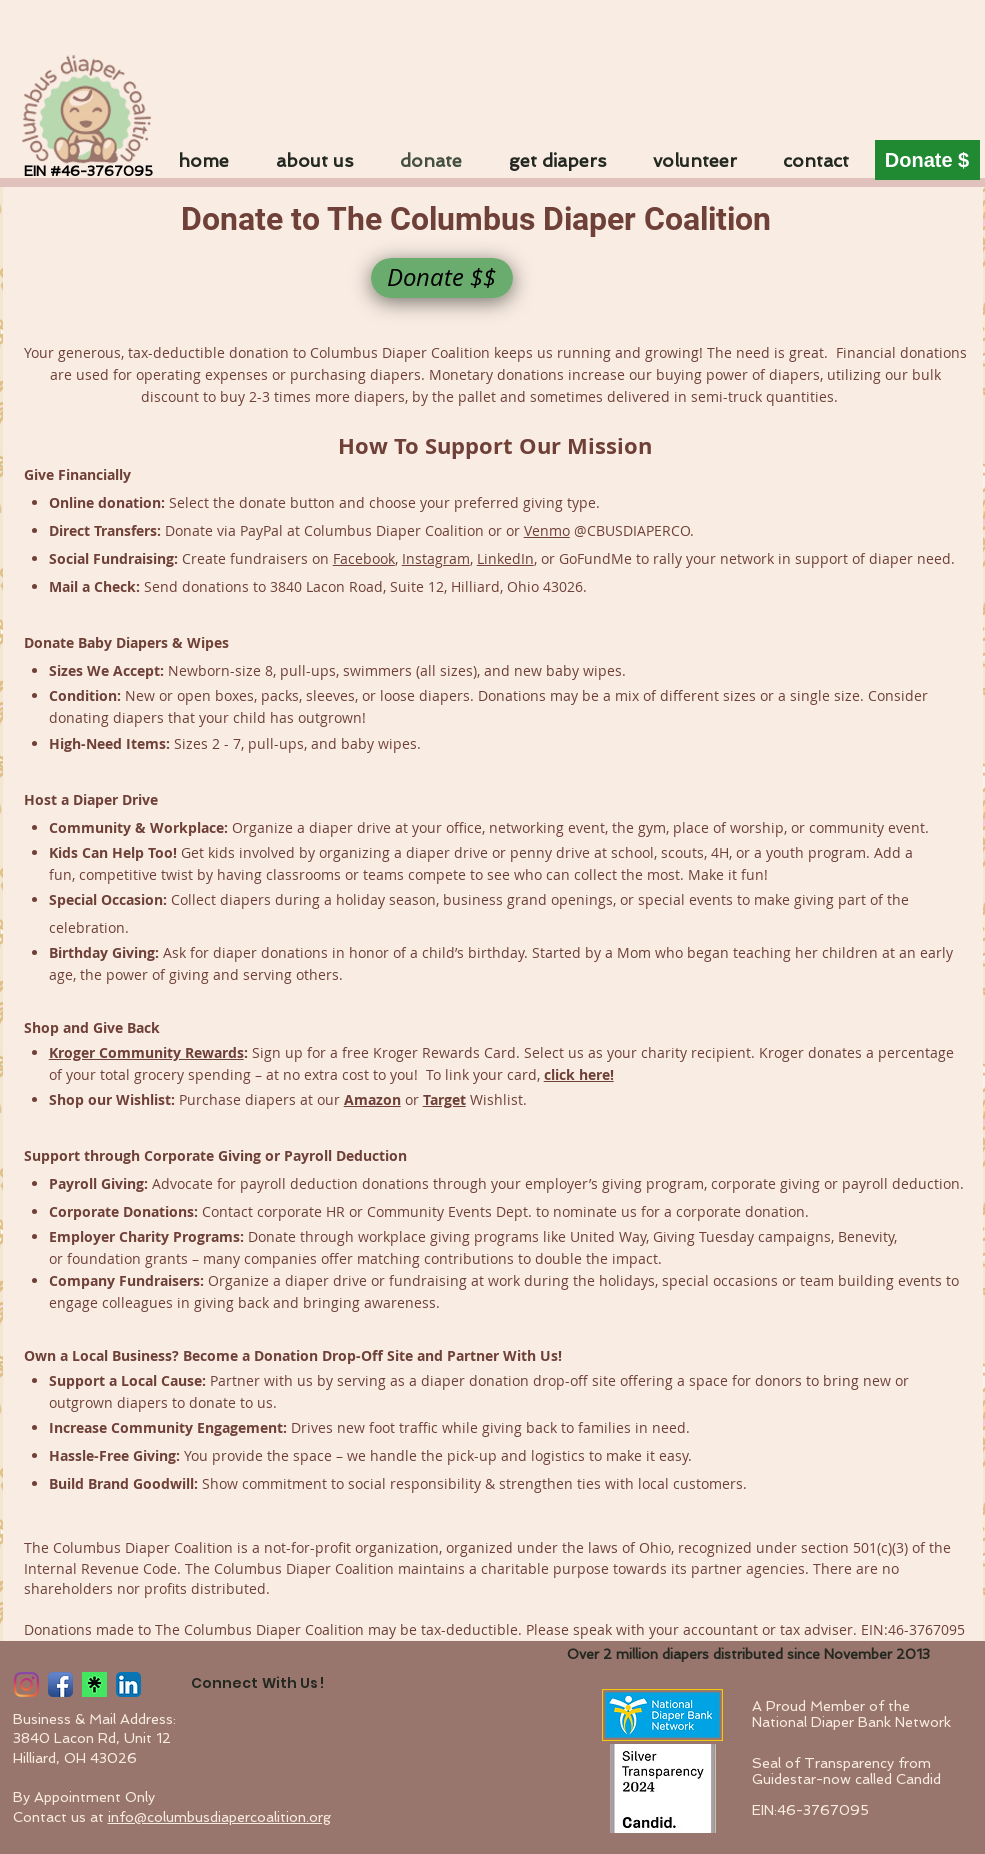 This screenshot has width=985, height=1854. What do you see at coordinates (128, 1684) in the screenshot?
I see `[LinkedIn App Icon]` at bounding box center [128, 1684].